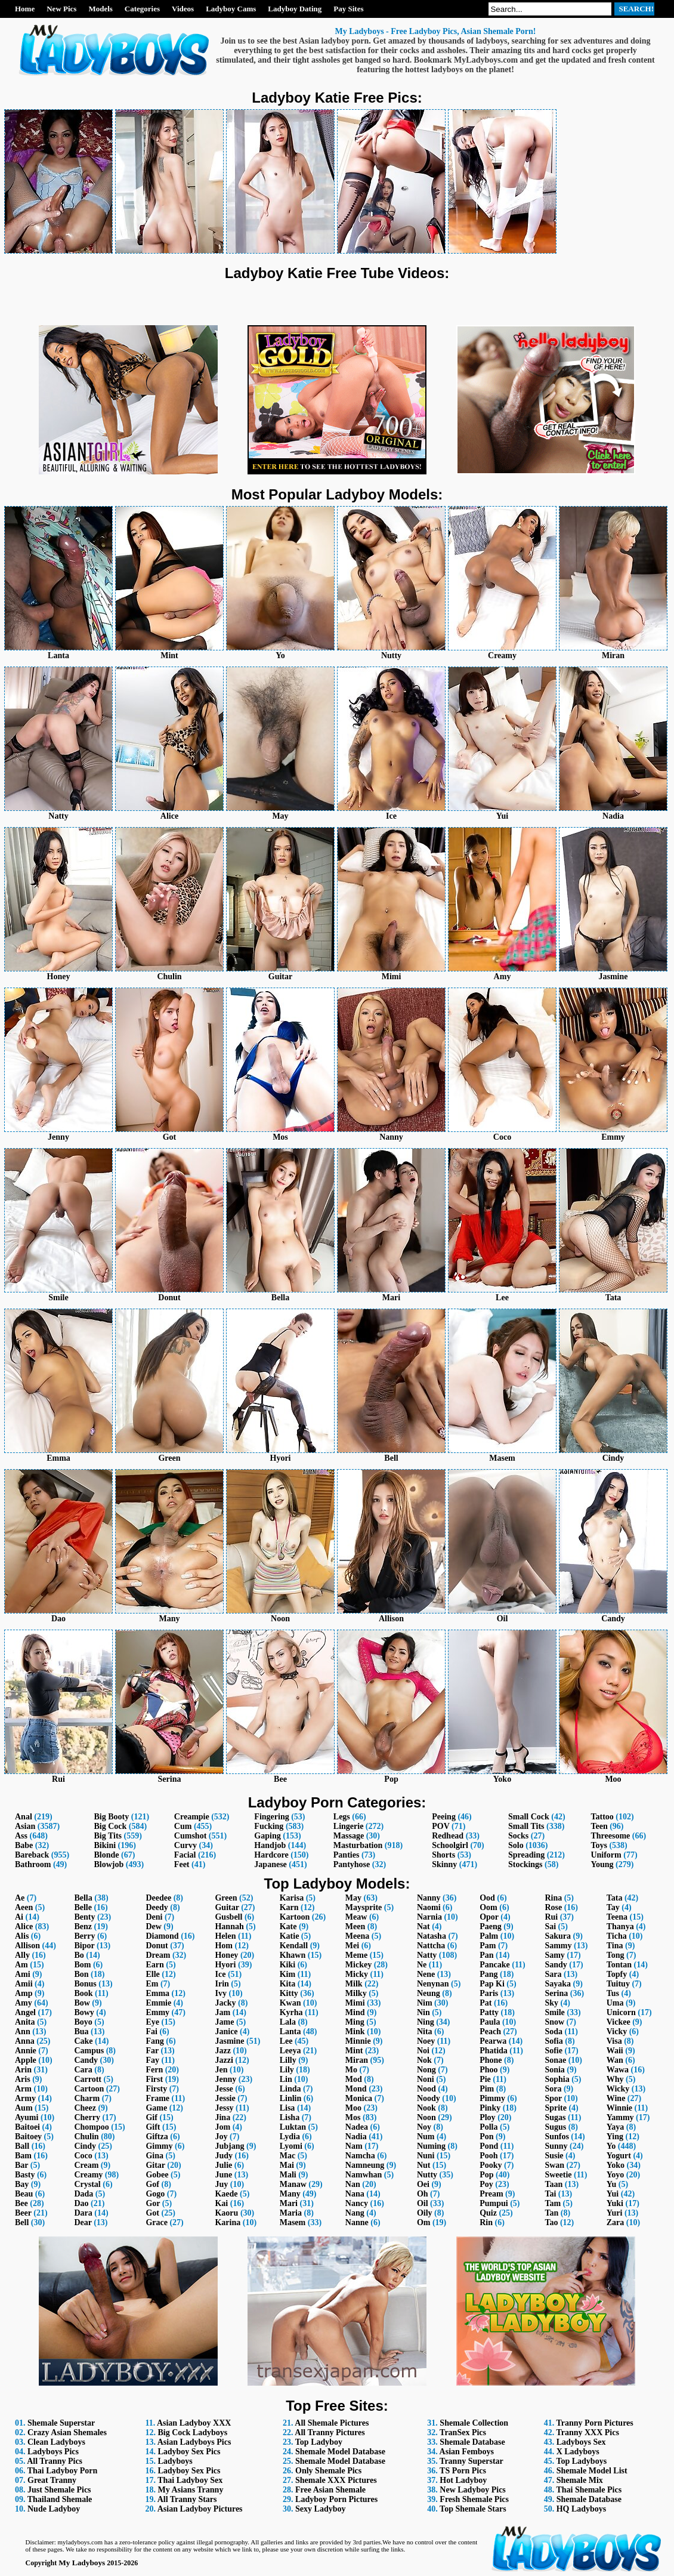 The image size is (674, 2576). What do you see at coordinates (87, 2079) in the screenshot?
I see `Carrott` at bounding box center [87, 2079].